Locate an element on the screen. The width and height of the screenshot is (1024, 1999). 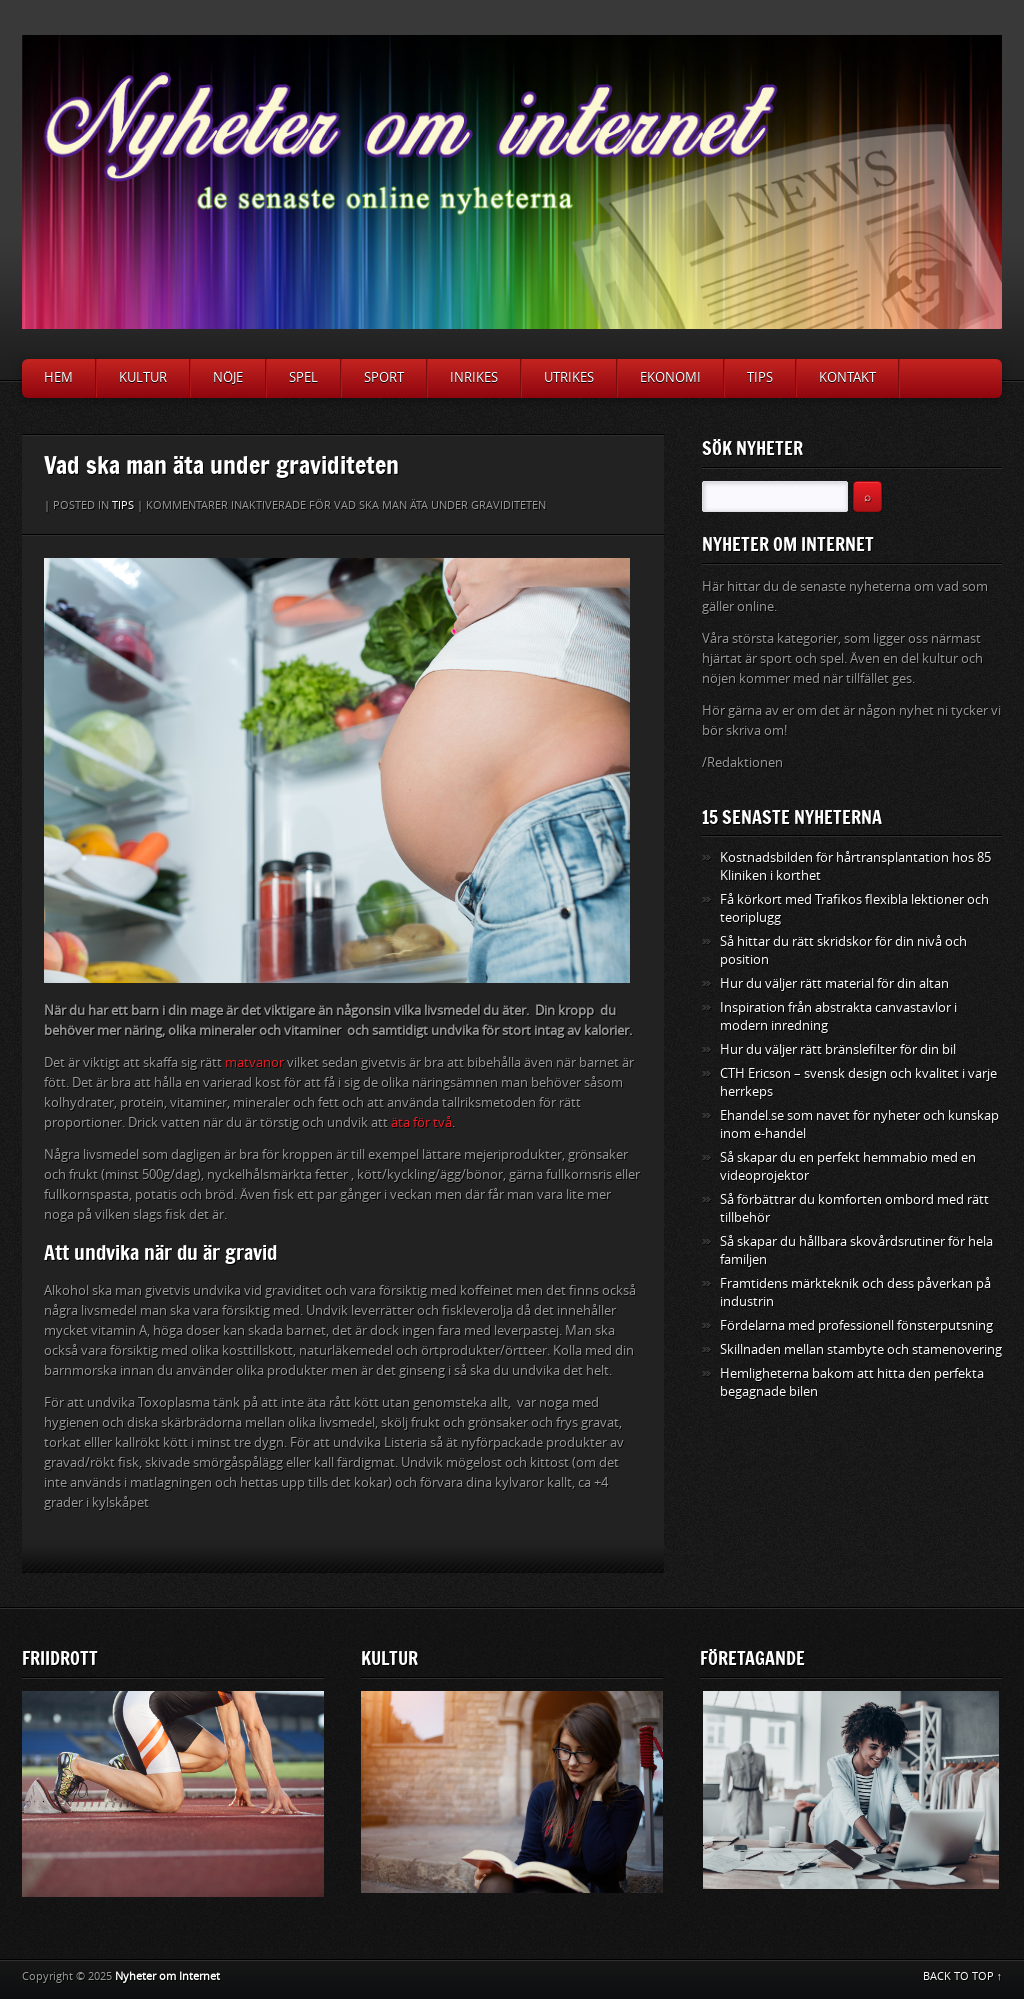
Sport is located at coordinates (384, 377).